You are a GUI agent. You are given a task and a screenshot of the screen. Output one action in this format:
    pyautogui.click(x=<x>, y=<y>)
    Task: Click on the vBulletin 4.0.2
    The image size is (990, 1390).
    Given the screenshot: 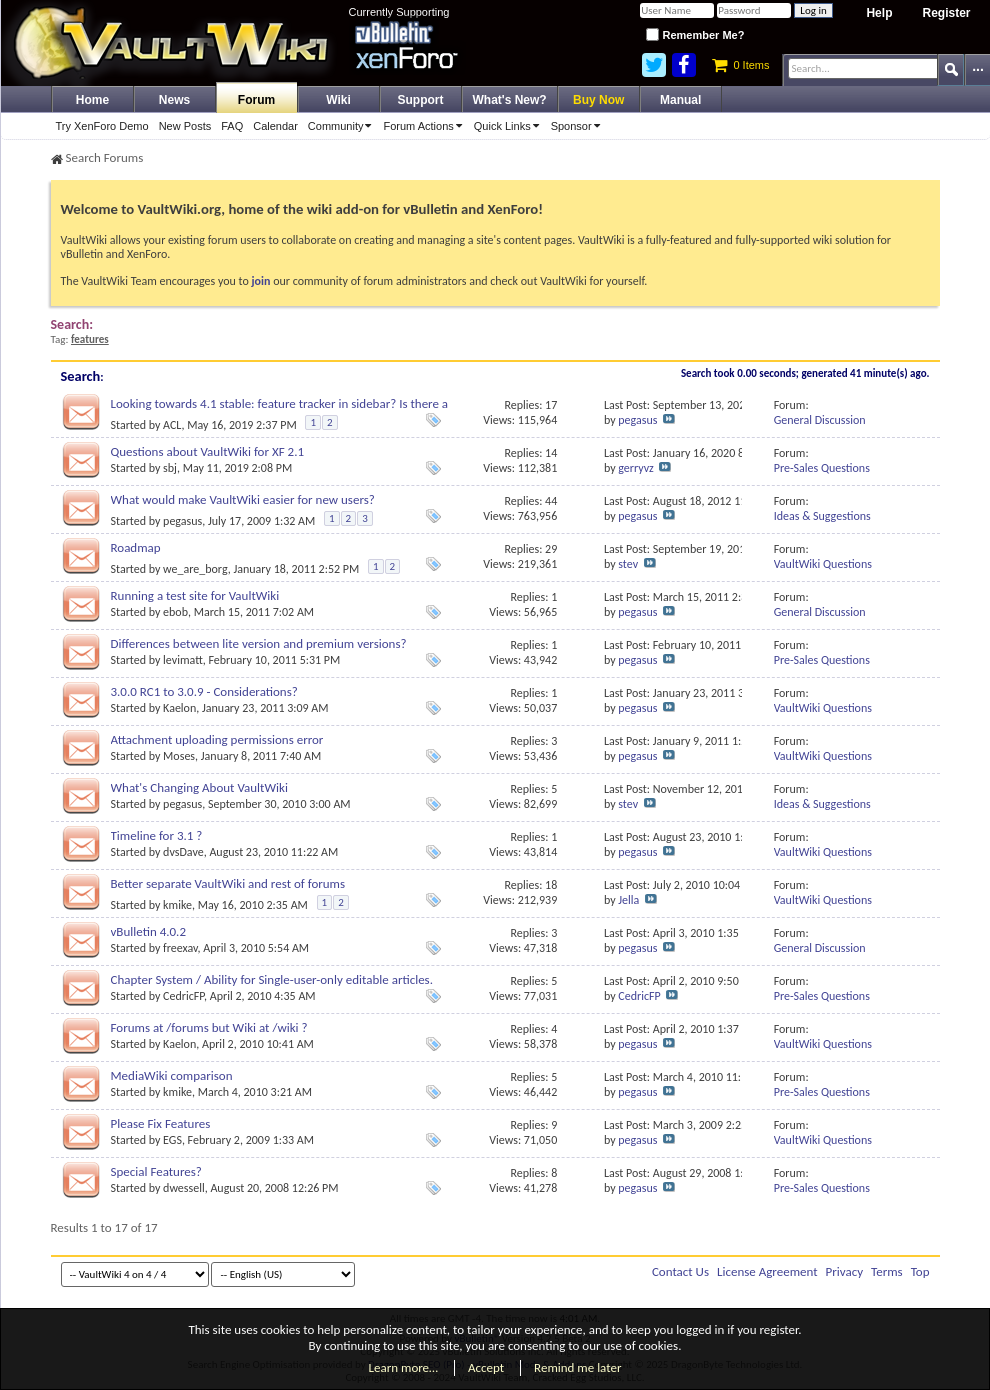 What is the action you would take?
    pyautogui.click(x=148, y=931)
    